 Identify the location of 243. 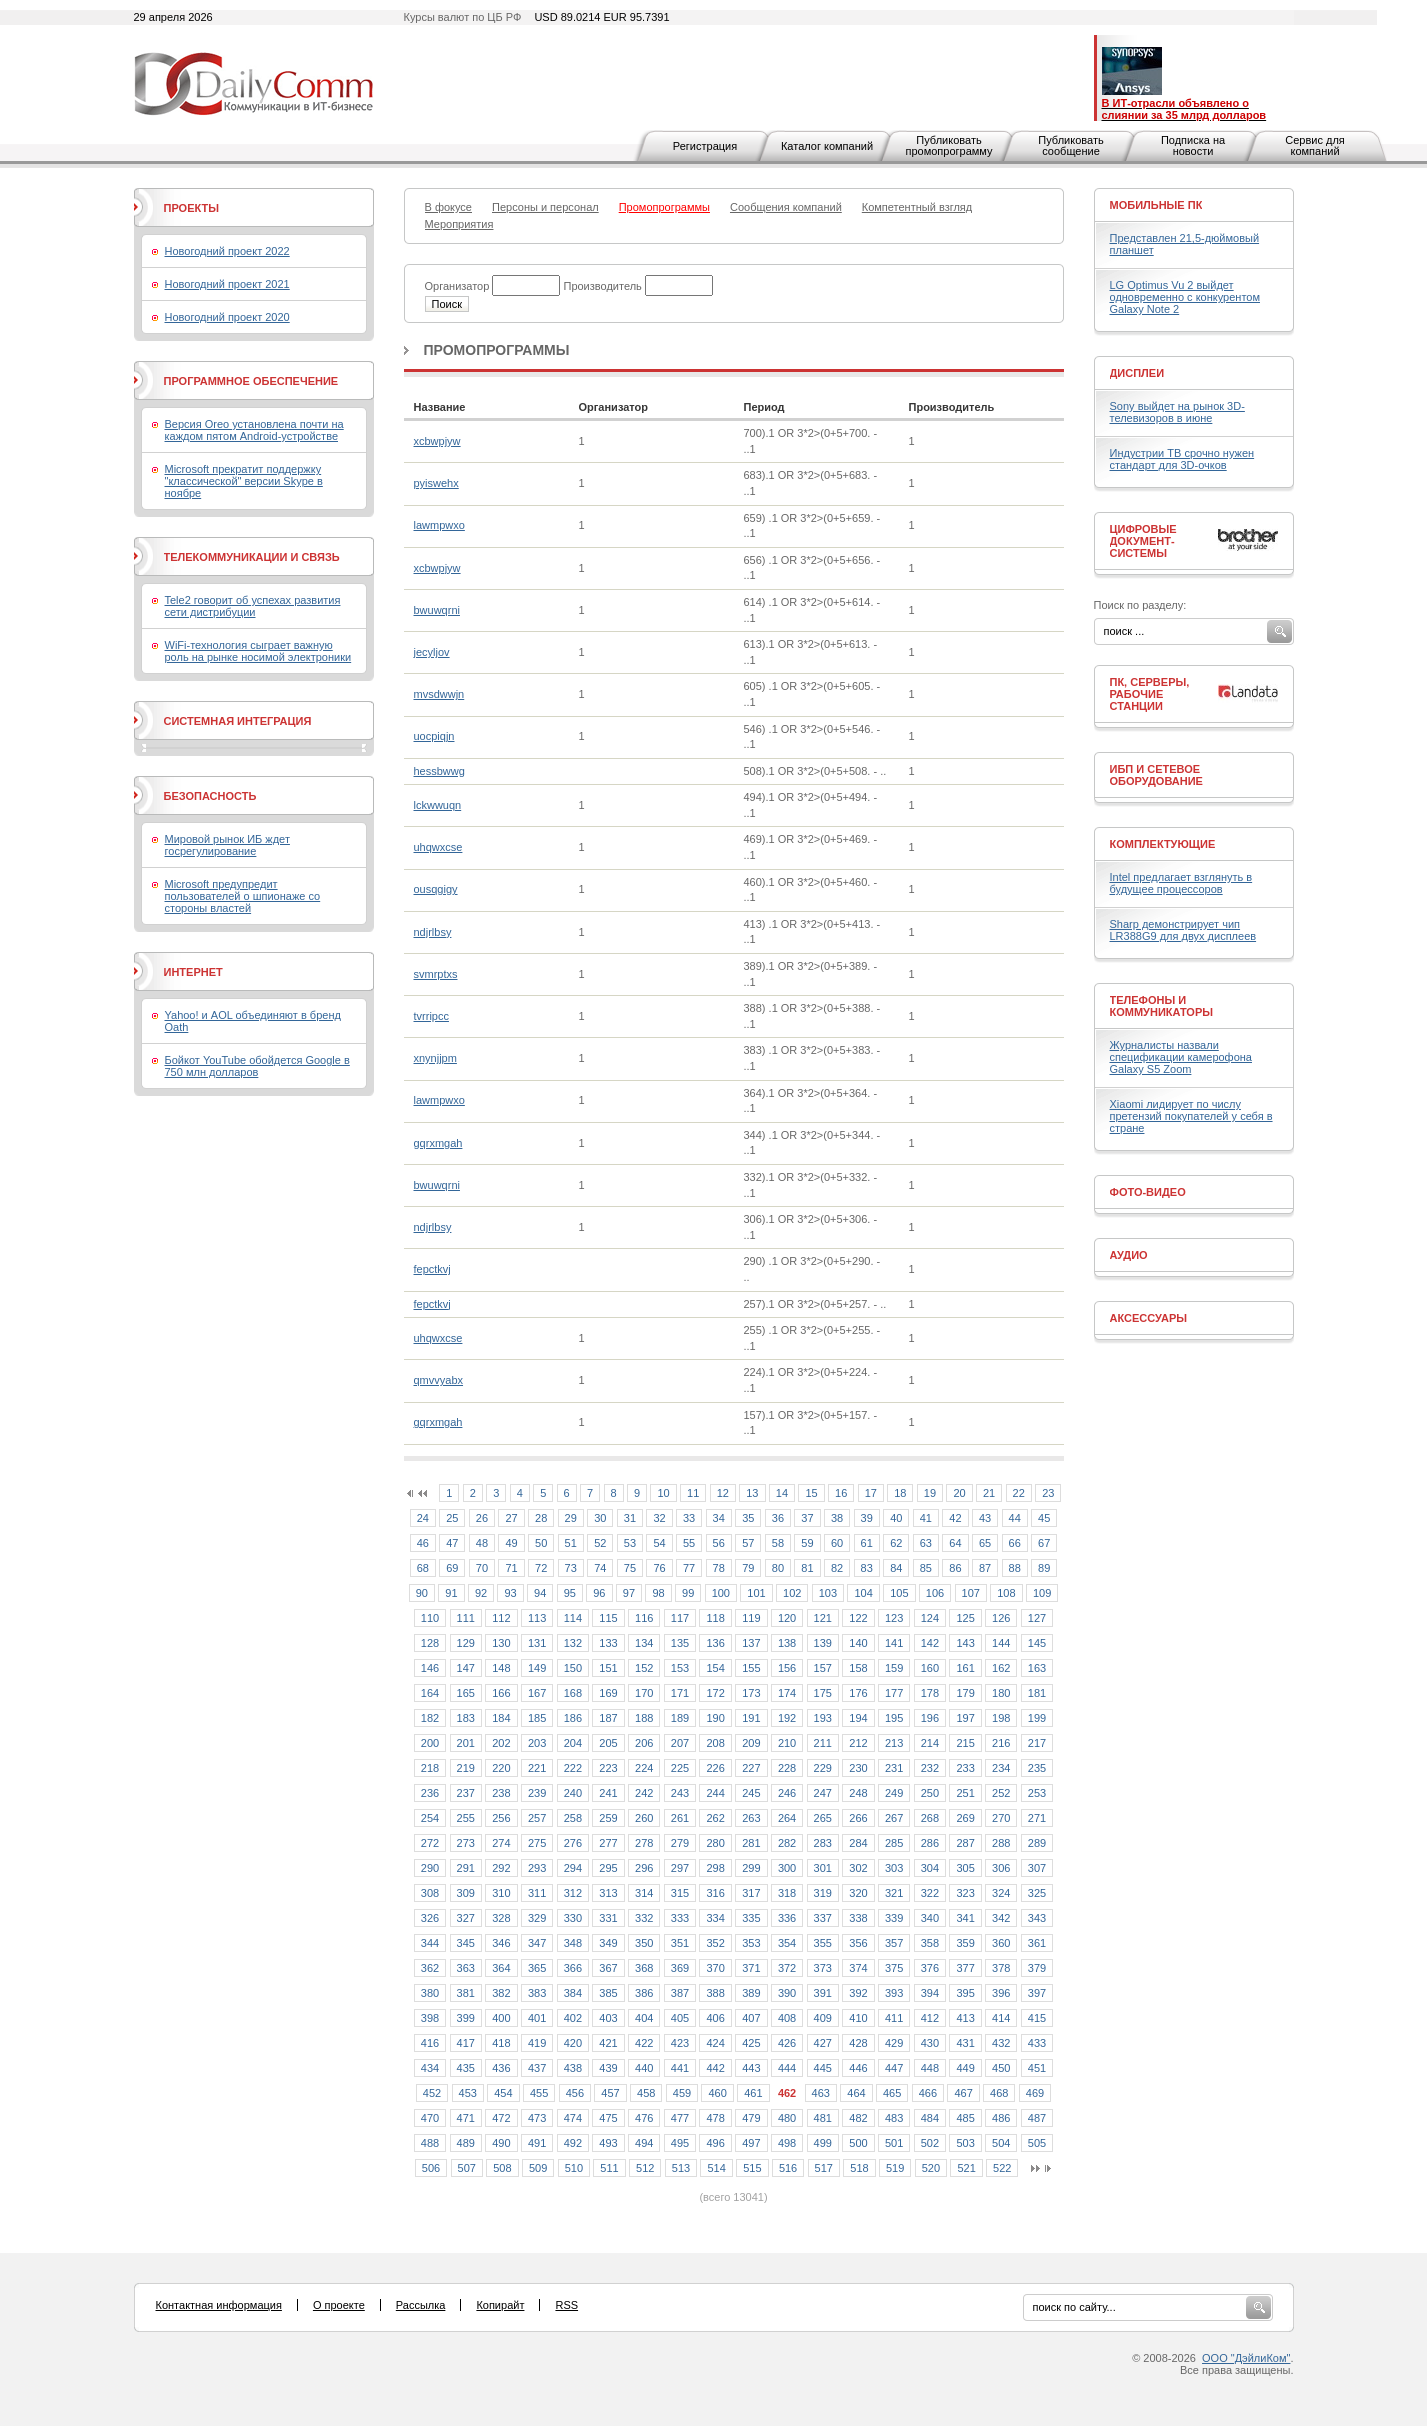
(680, 1793).